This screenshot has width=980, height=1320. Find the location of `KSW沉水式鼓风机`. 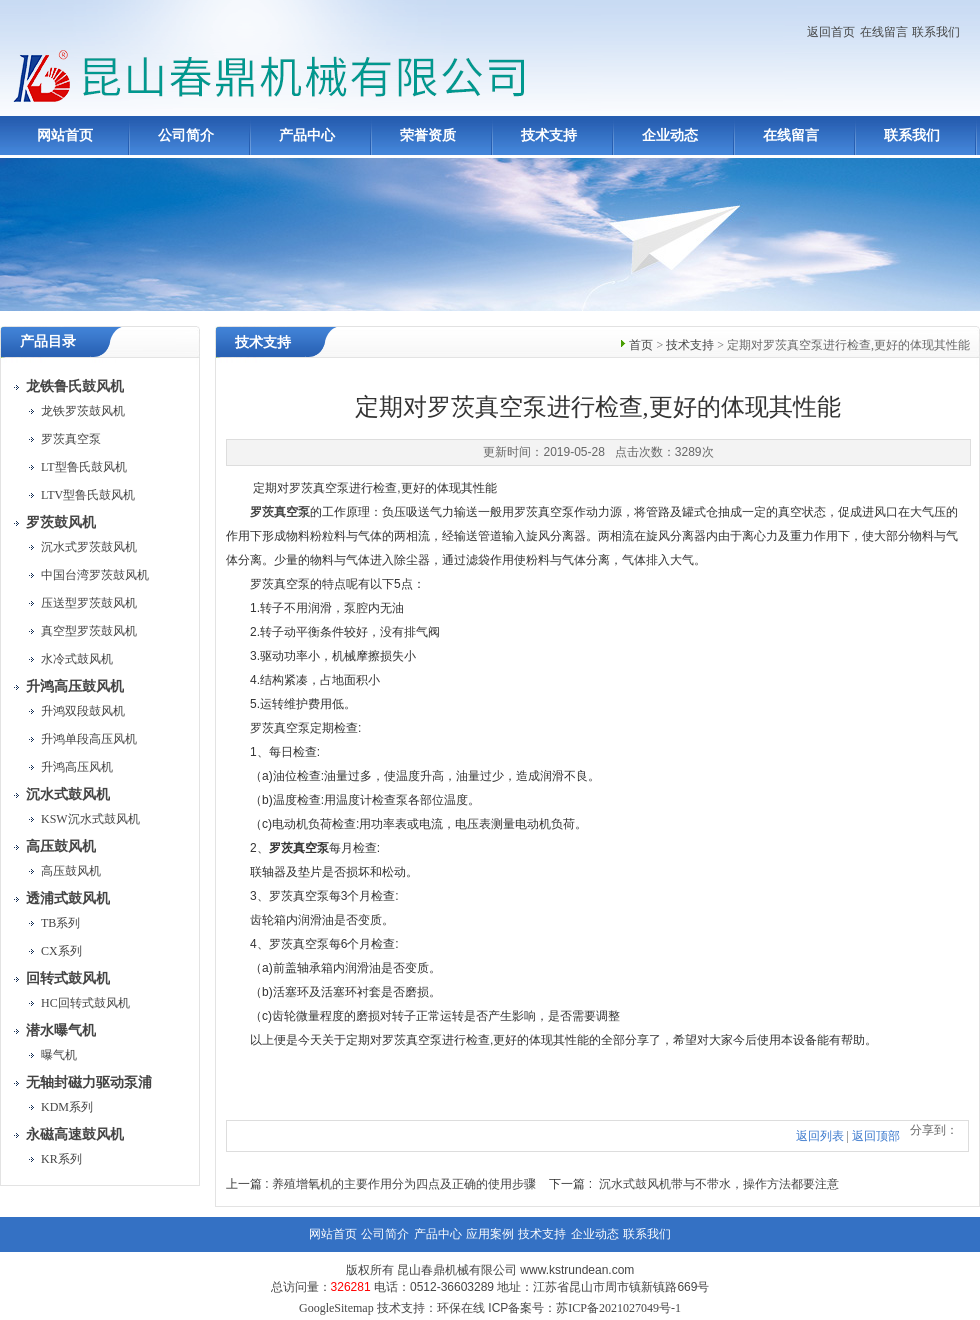

KSW沉水式鼓风机 is located at coordinates (90, 819).